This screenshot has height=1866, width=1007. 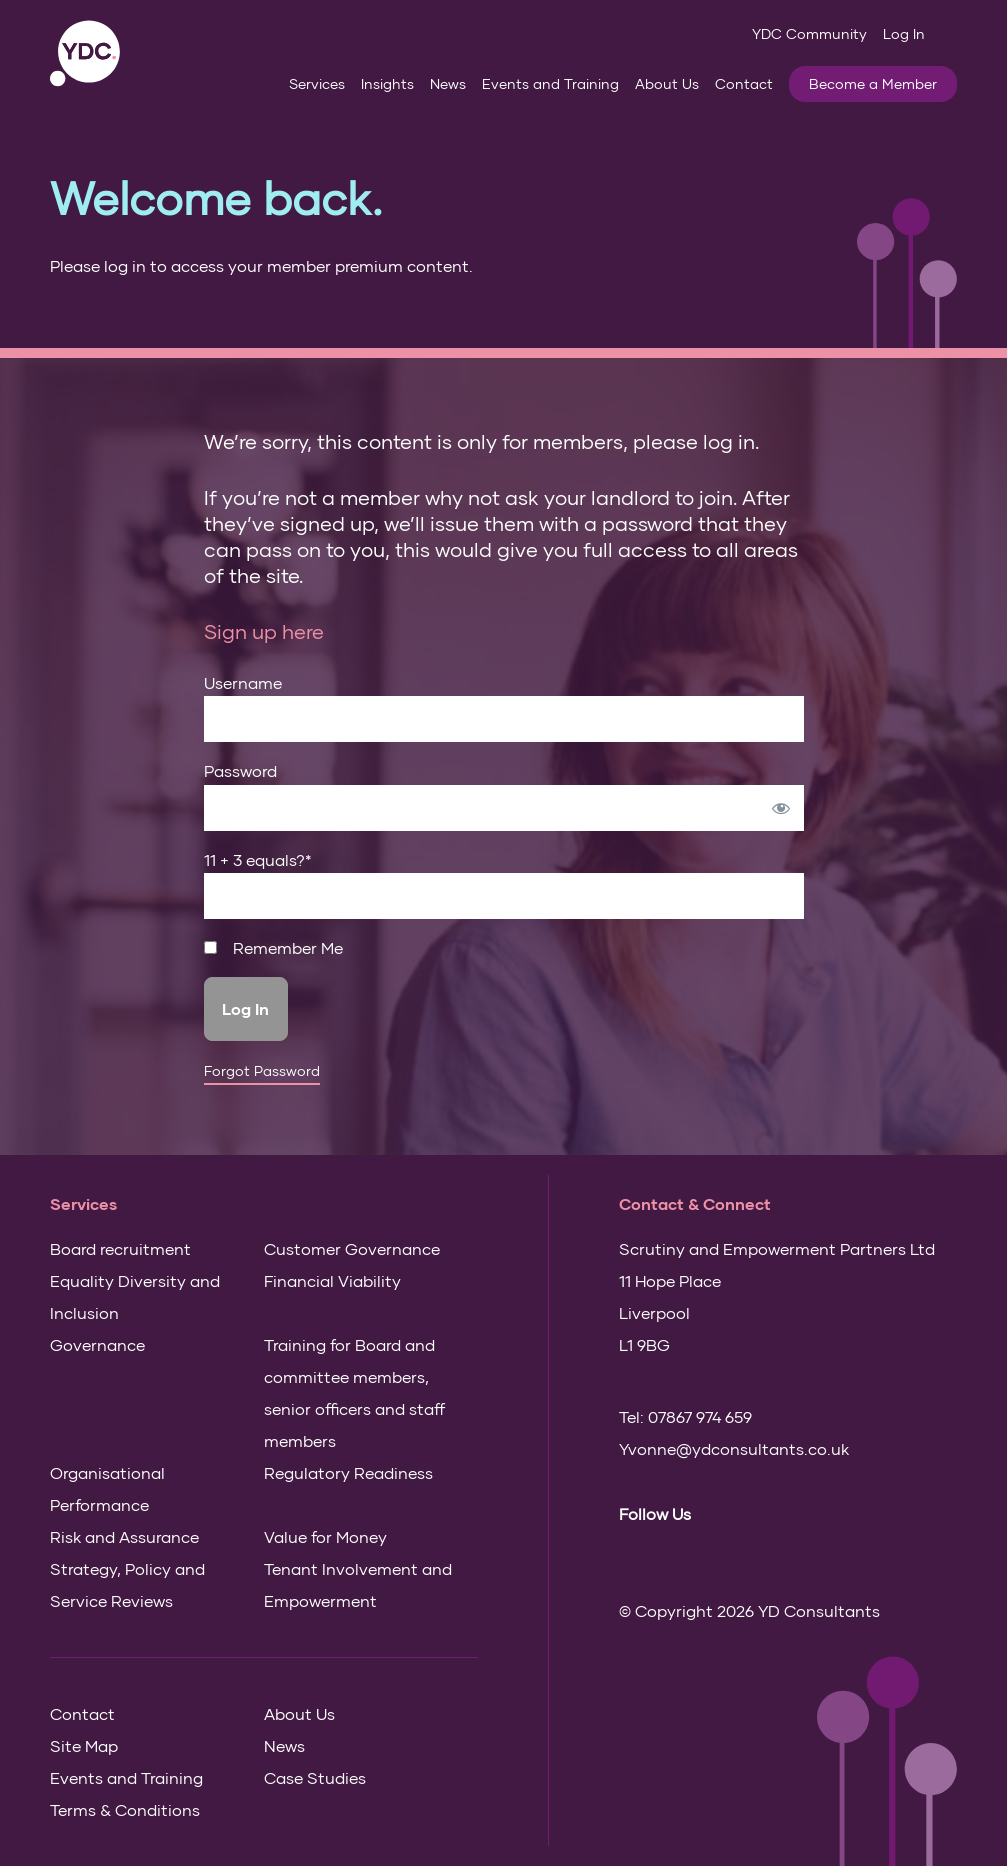 I want to click on Financial Viability, so click(x=332, y=1280).